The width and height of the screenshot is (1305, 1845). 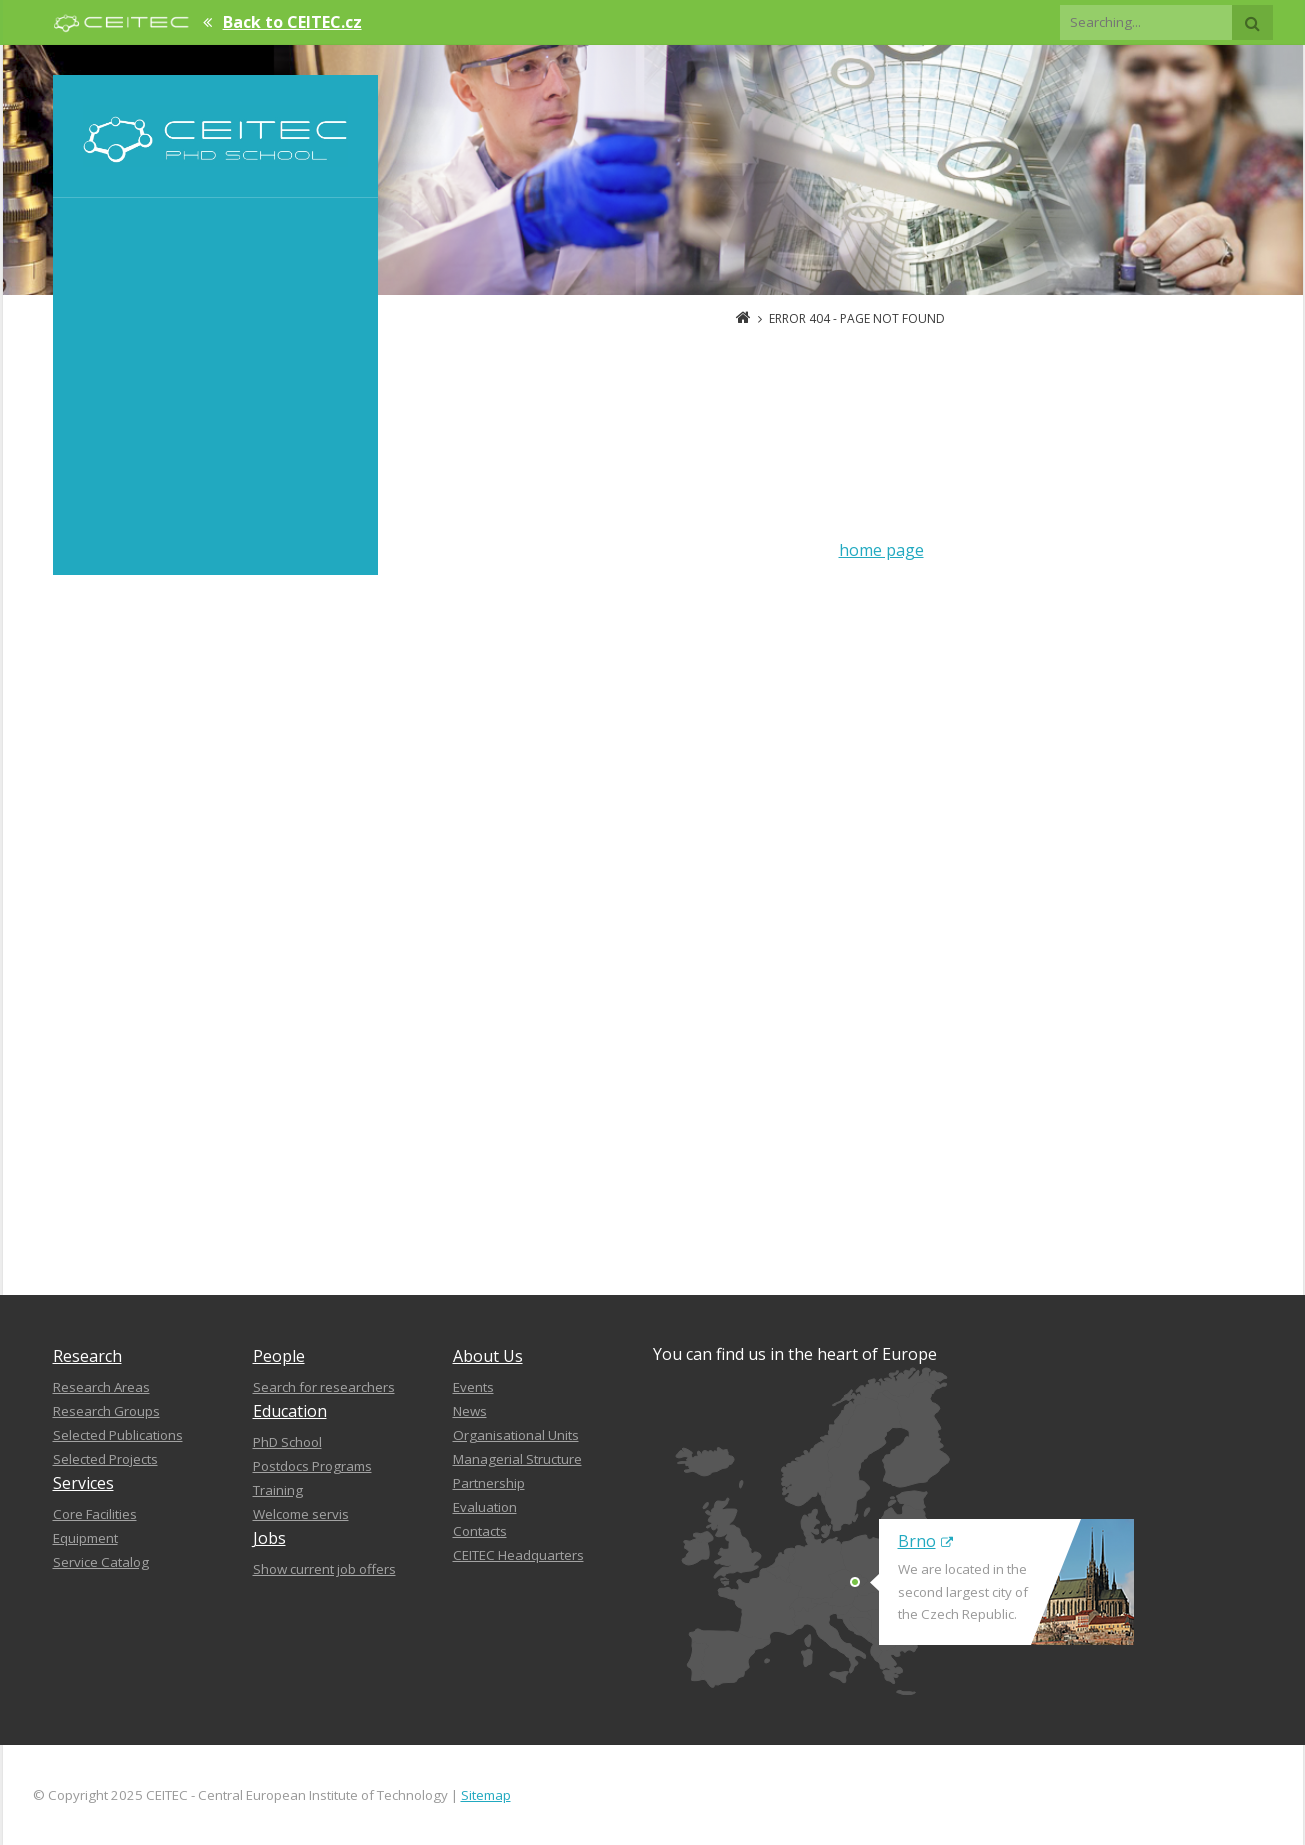 I want to click on News, so click(x=470, y=1411).